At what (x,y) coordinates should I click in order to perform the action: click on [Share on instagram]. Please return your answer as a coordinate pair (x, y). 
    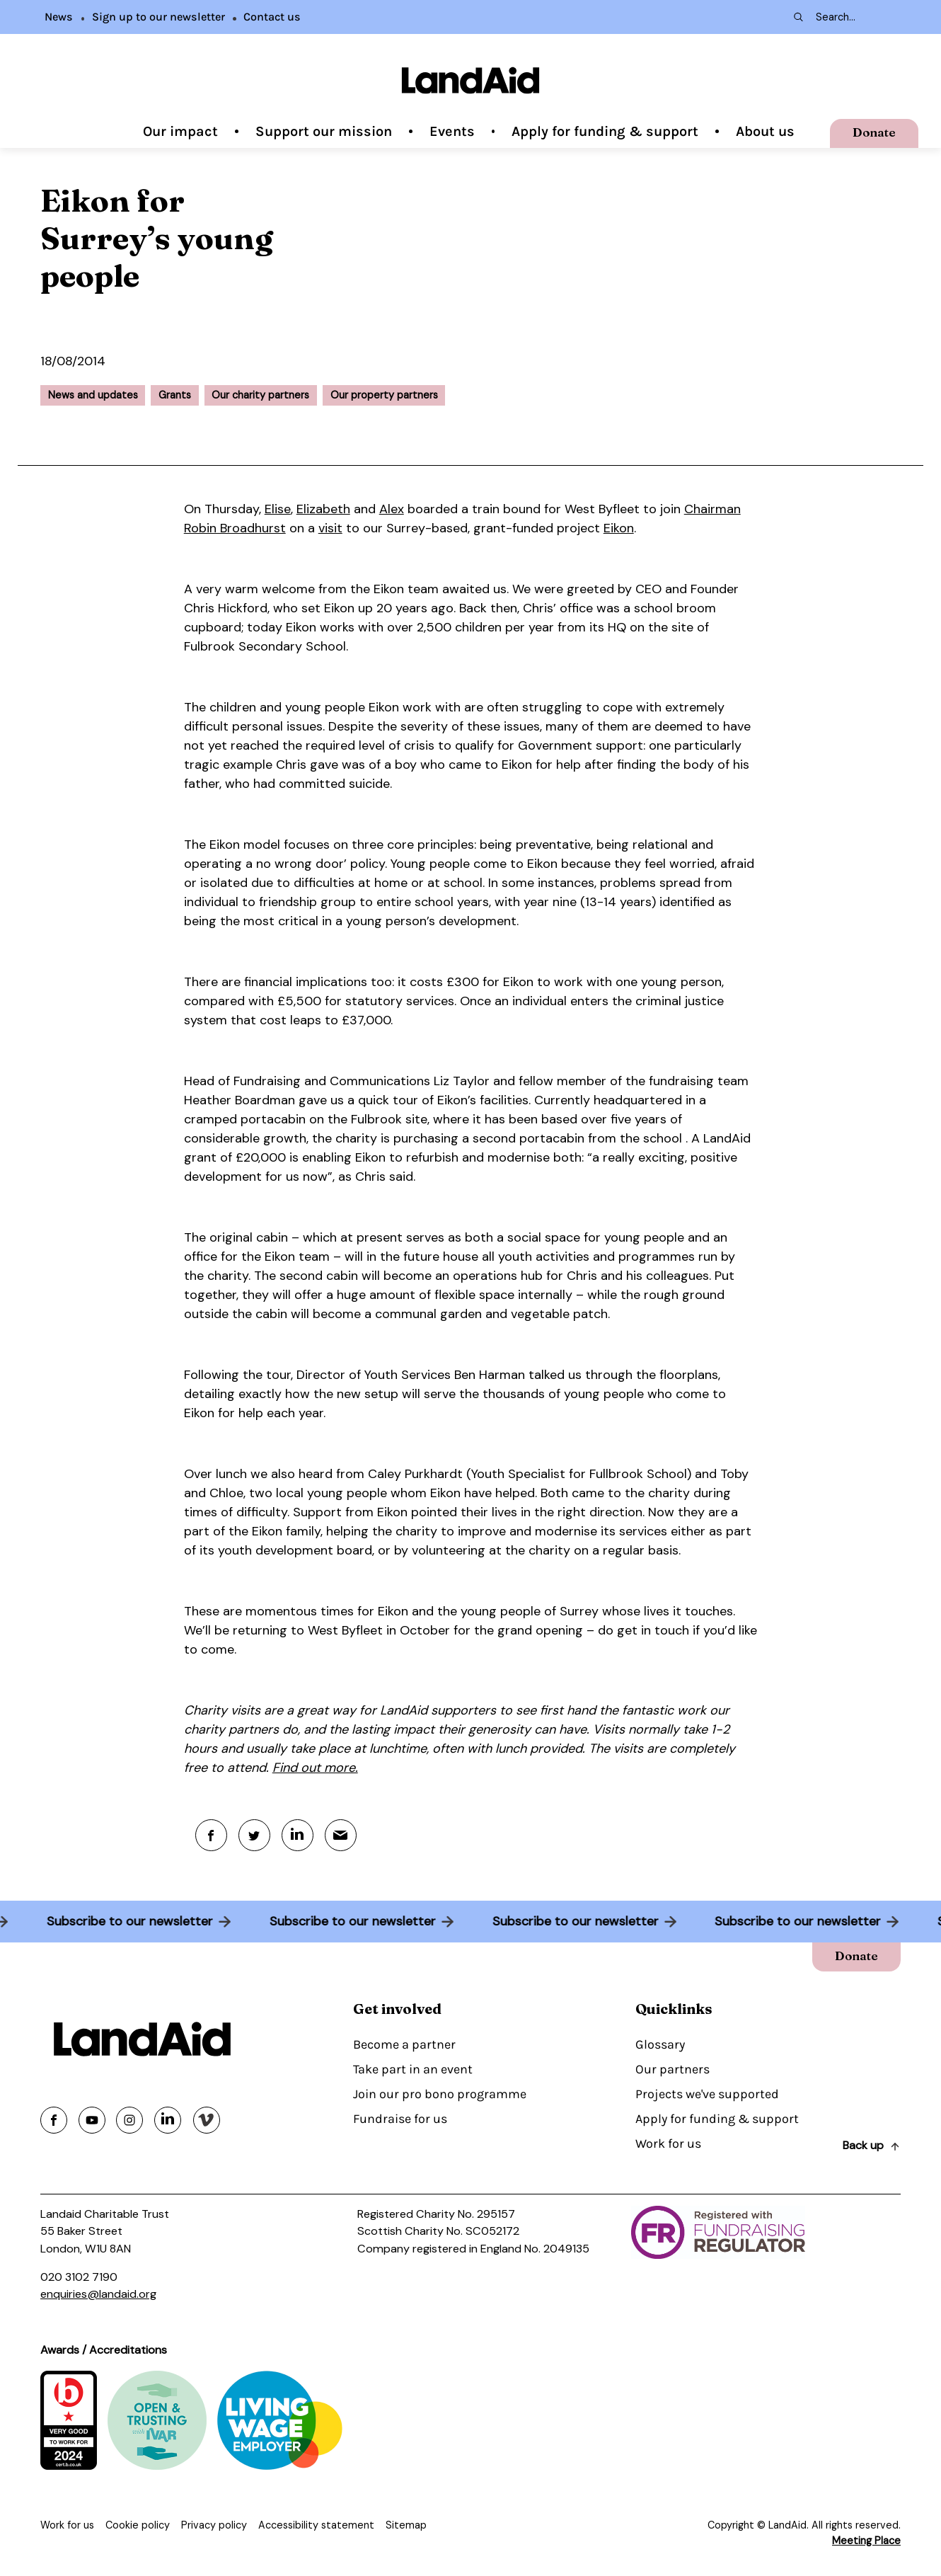
    Looking at the image, I should click on (129, 2120).